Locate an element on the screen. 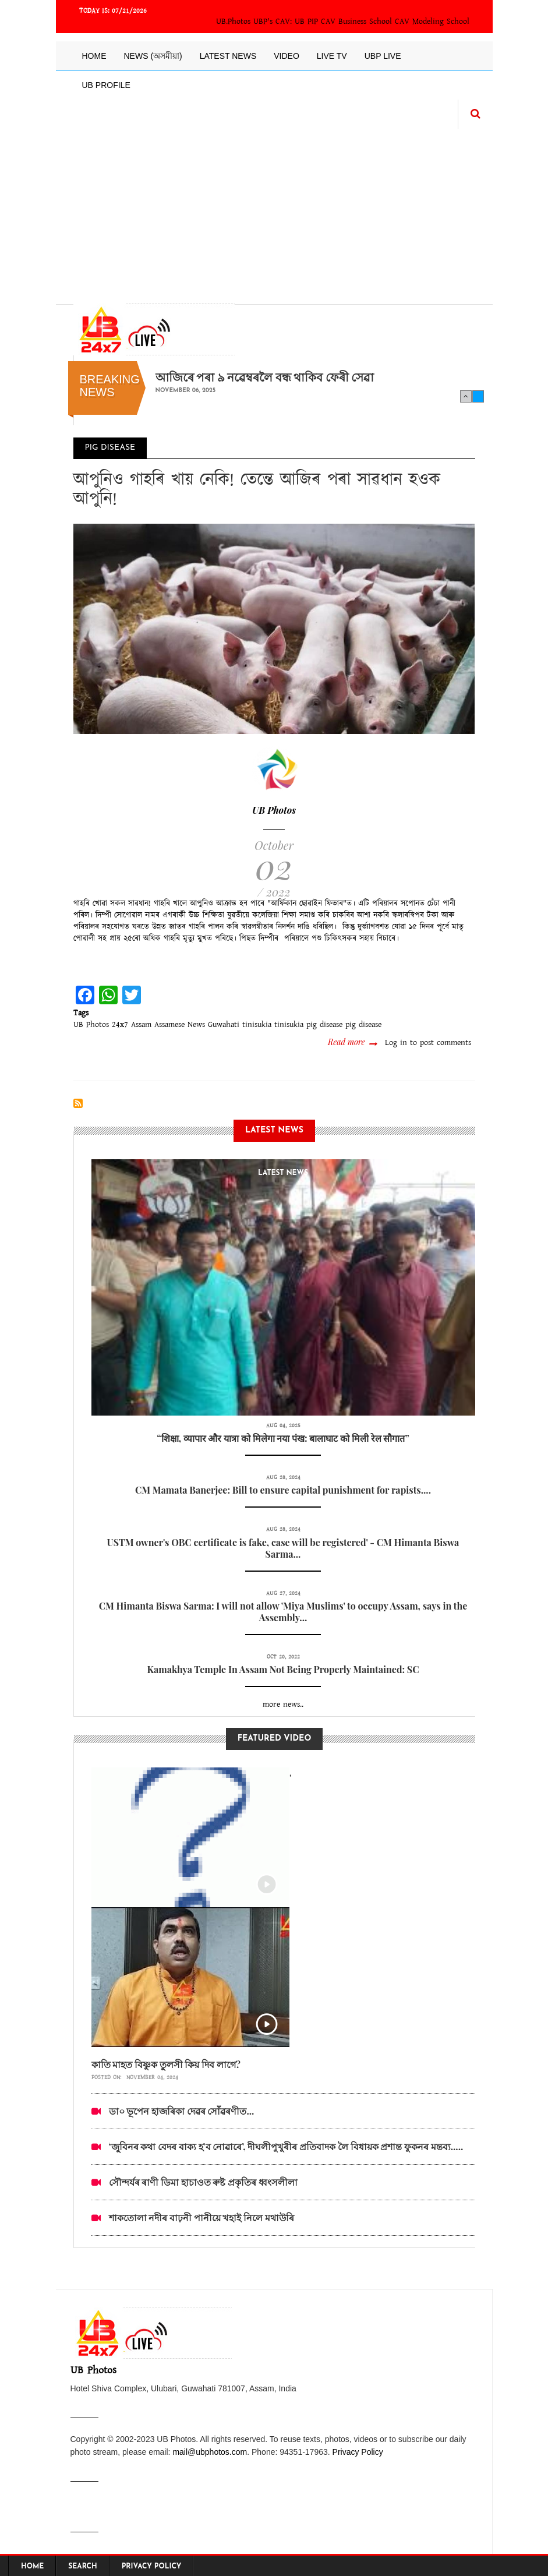  CM Himanta Biswa Sarma: I will not allow 'Miya Muslims' to occupy Assam, says in the Assembly... is located at coordinates (283, 1612).